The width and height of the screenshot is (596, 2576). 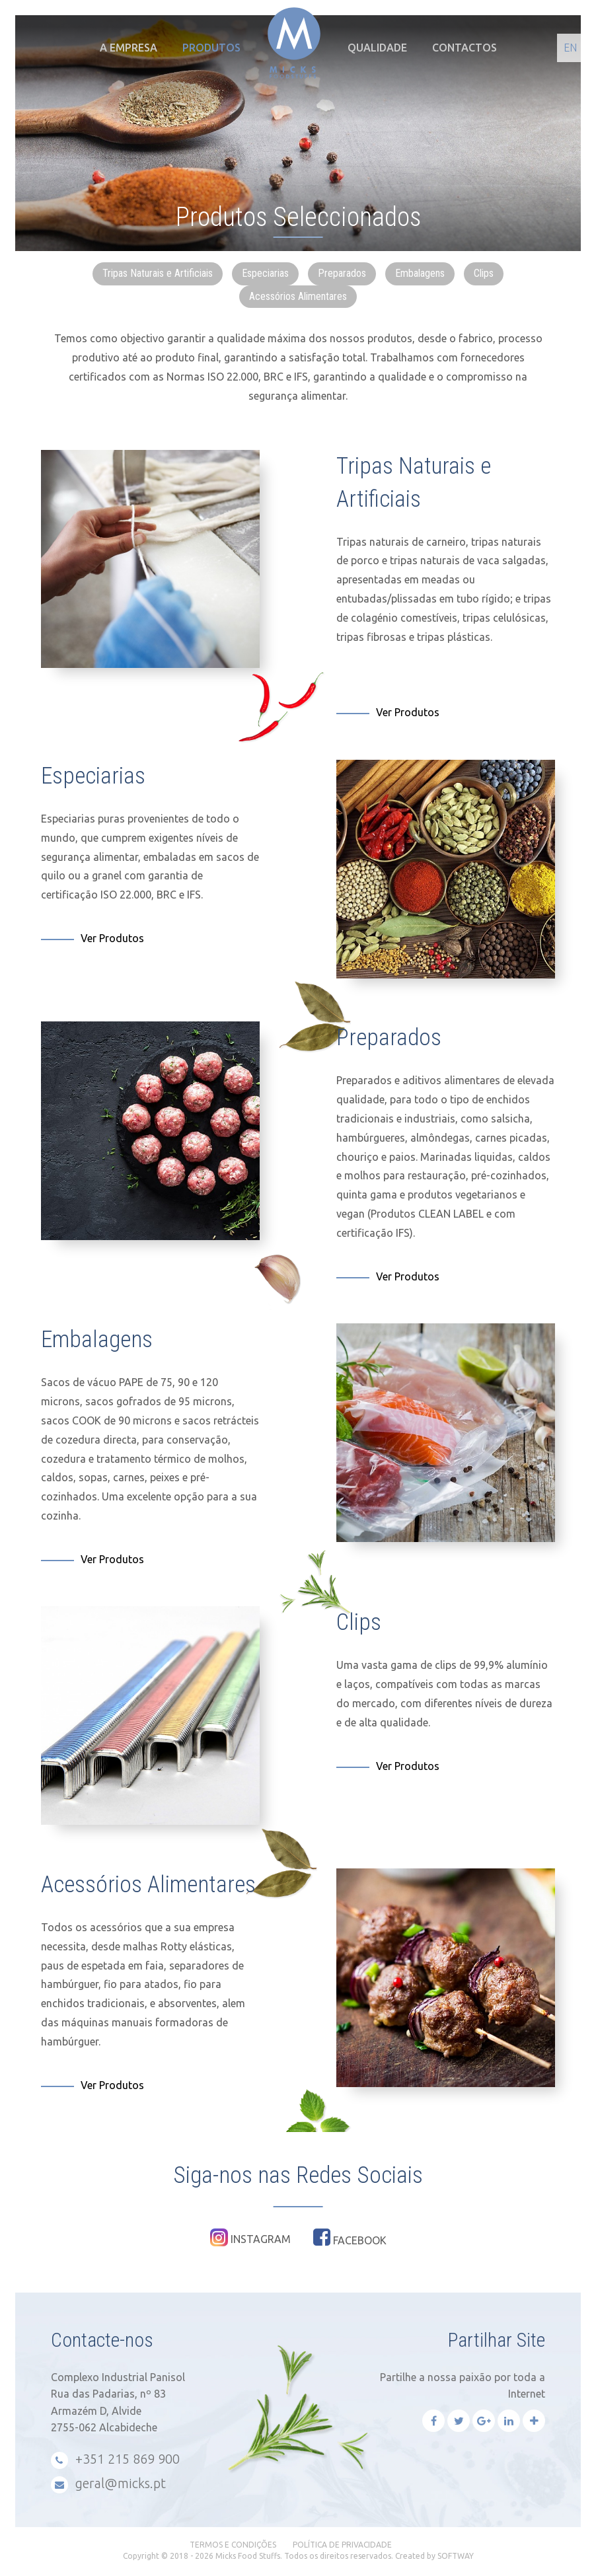 What do you see at coordinates (128, 48) in the screenshot?
I see `A Empresa` at bounding box center [128, 48].